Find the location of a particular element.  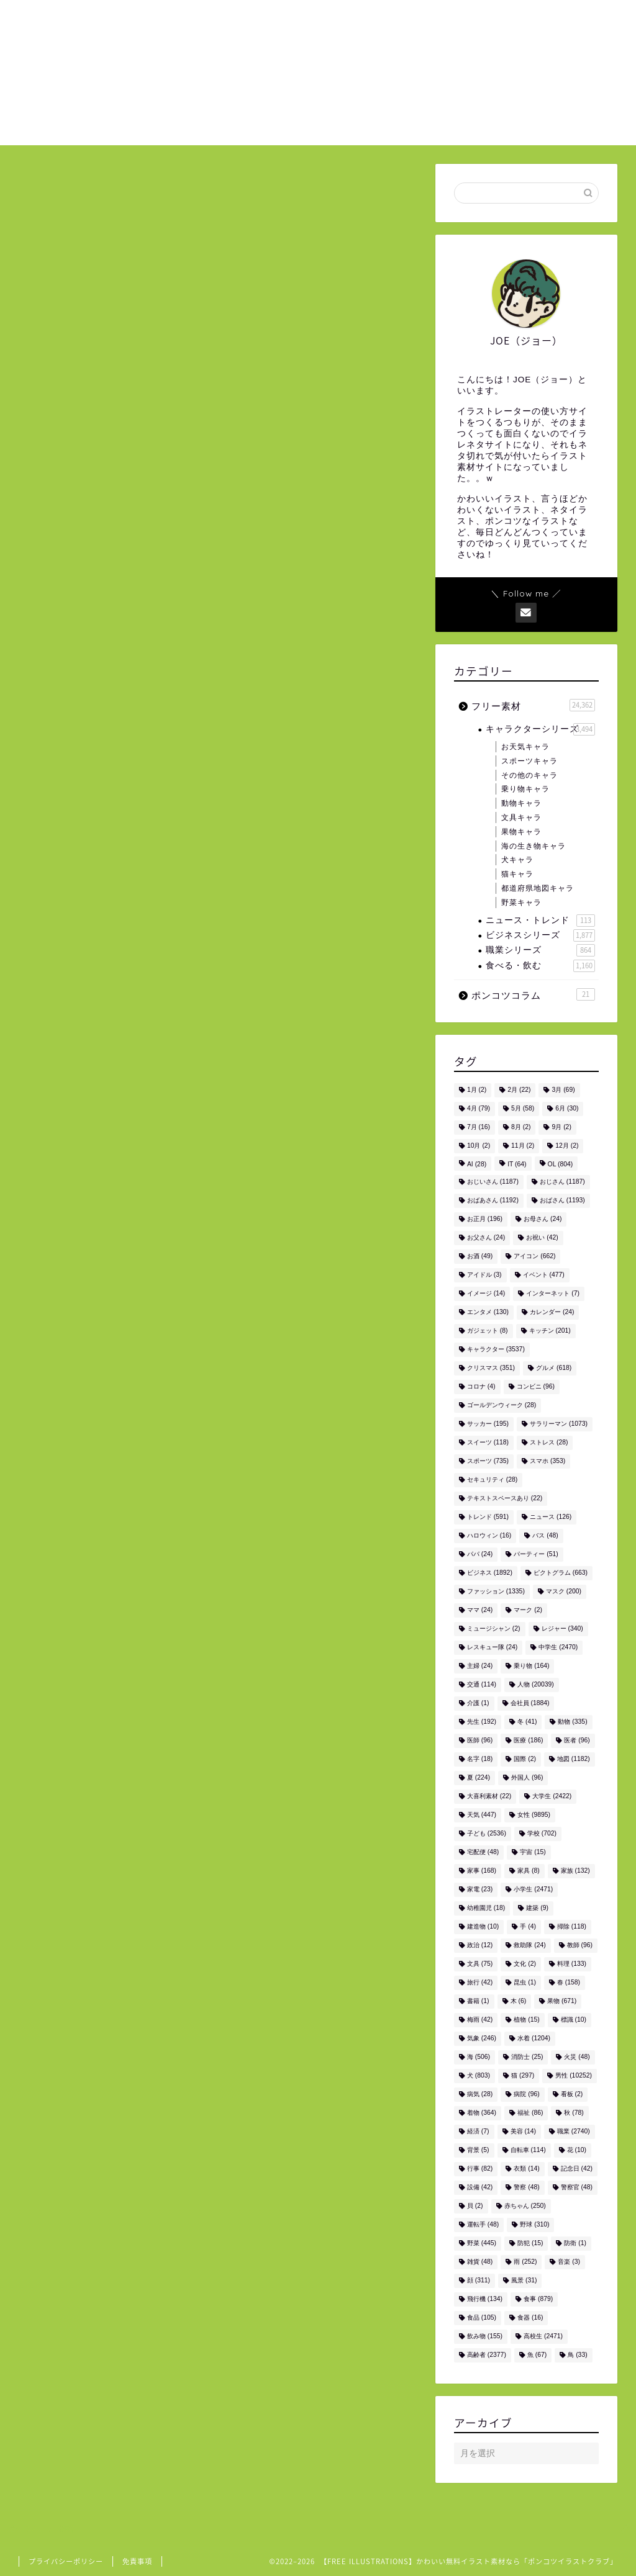

経済 [経済 (7個の項目)] is located at coordinates (478, 2131).